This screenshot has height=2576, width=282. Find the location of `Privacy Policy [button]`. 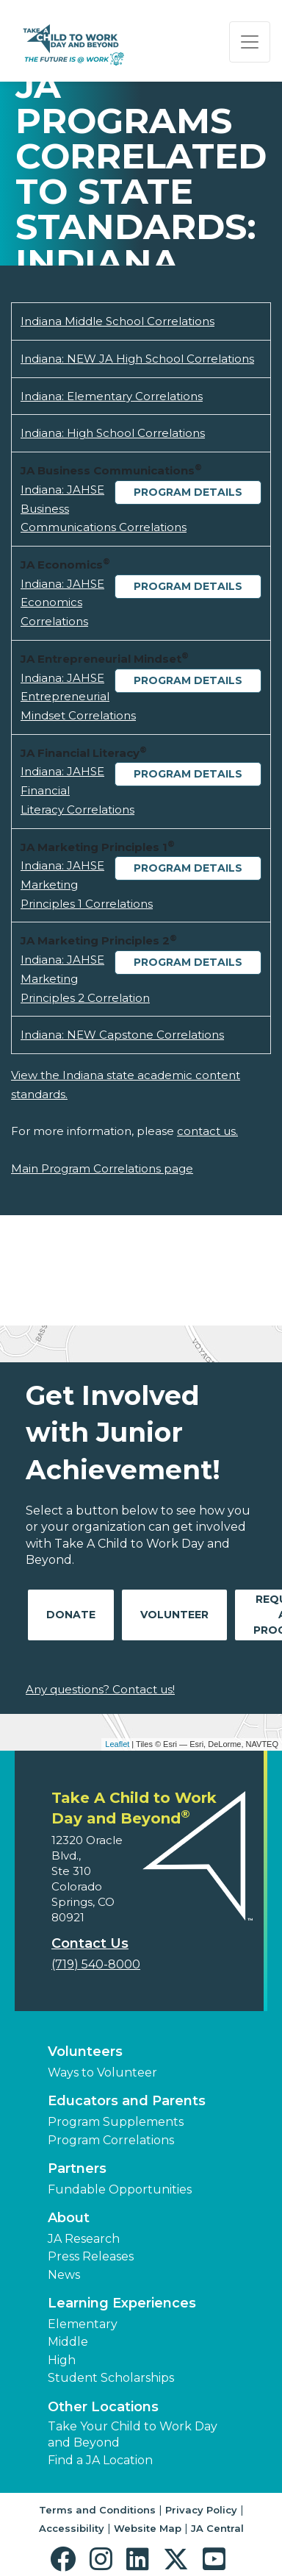

Privacy Policy [button] is located at coordinates (201, 2510).